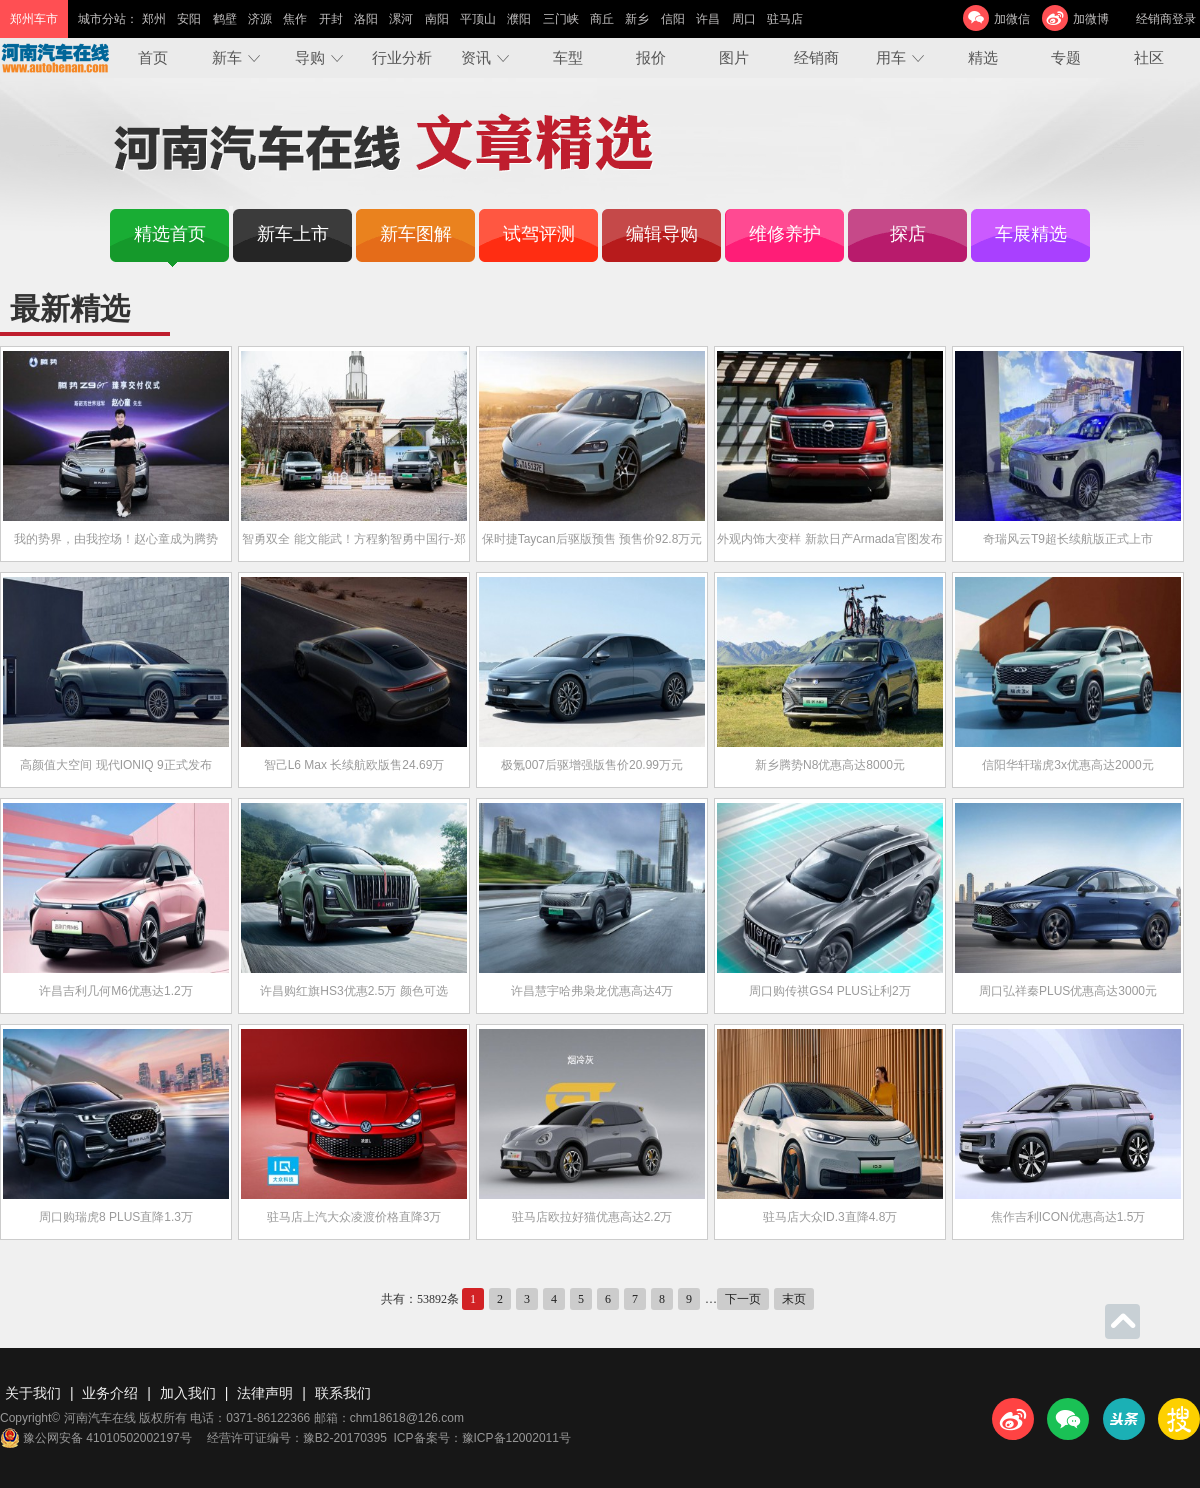 This screenshot has width=1200, height=1488. Describe the element at coordinates (225, 19) in the screenshot. I see `鹤壁` at that location.